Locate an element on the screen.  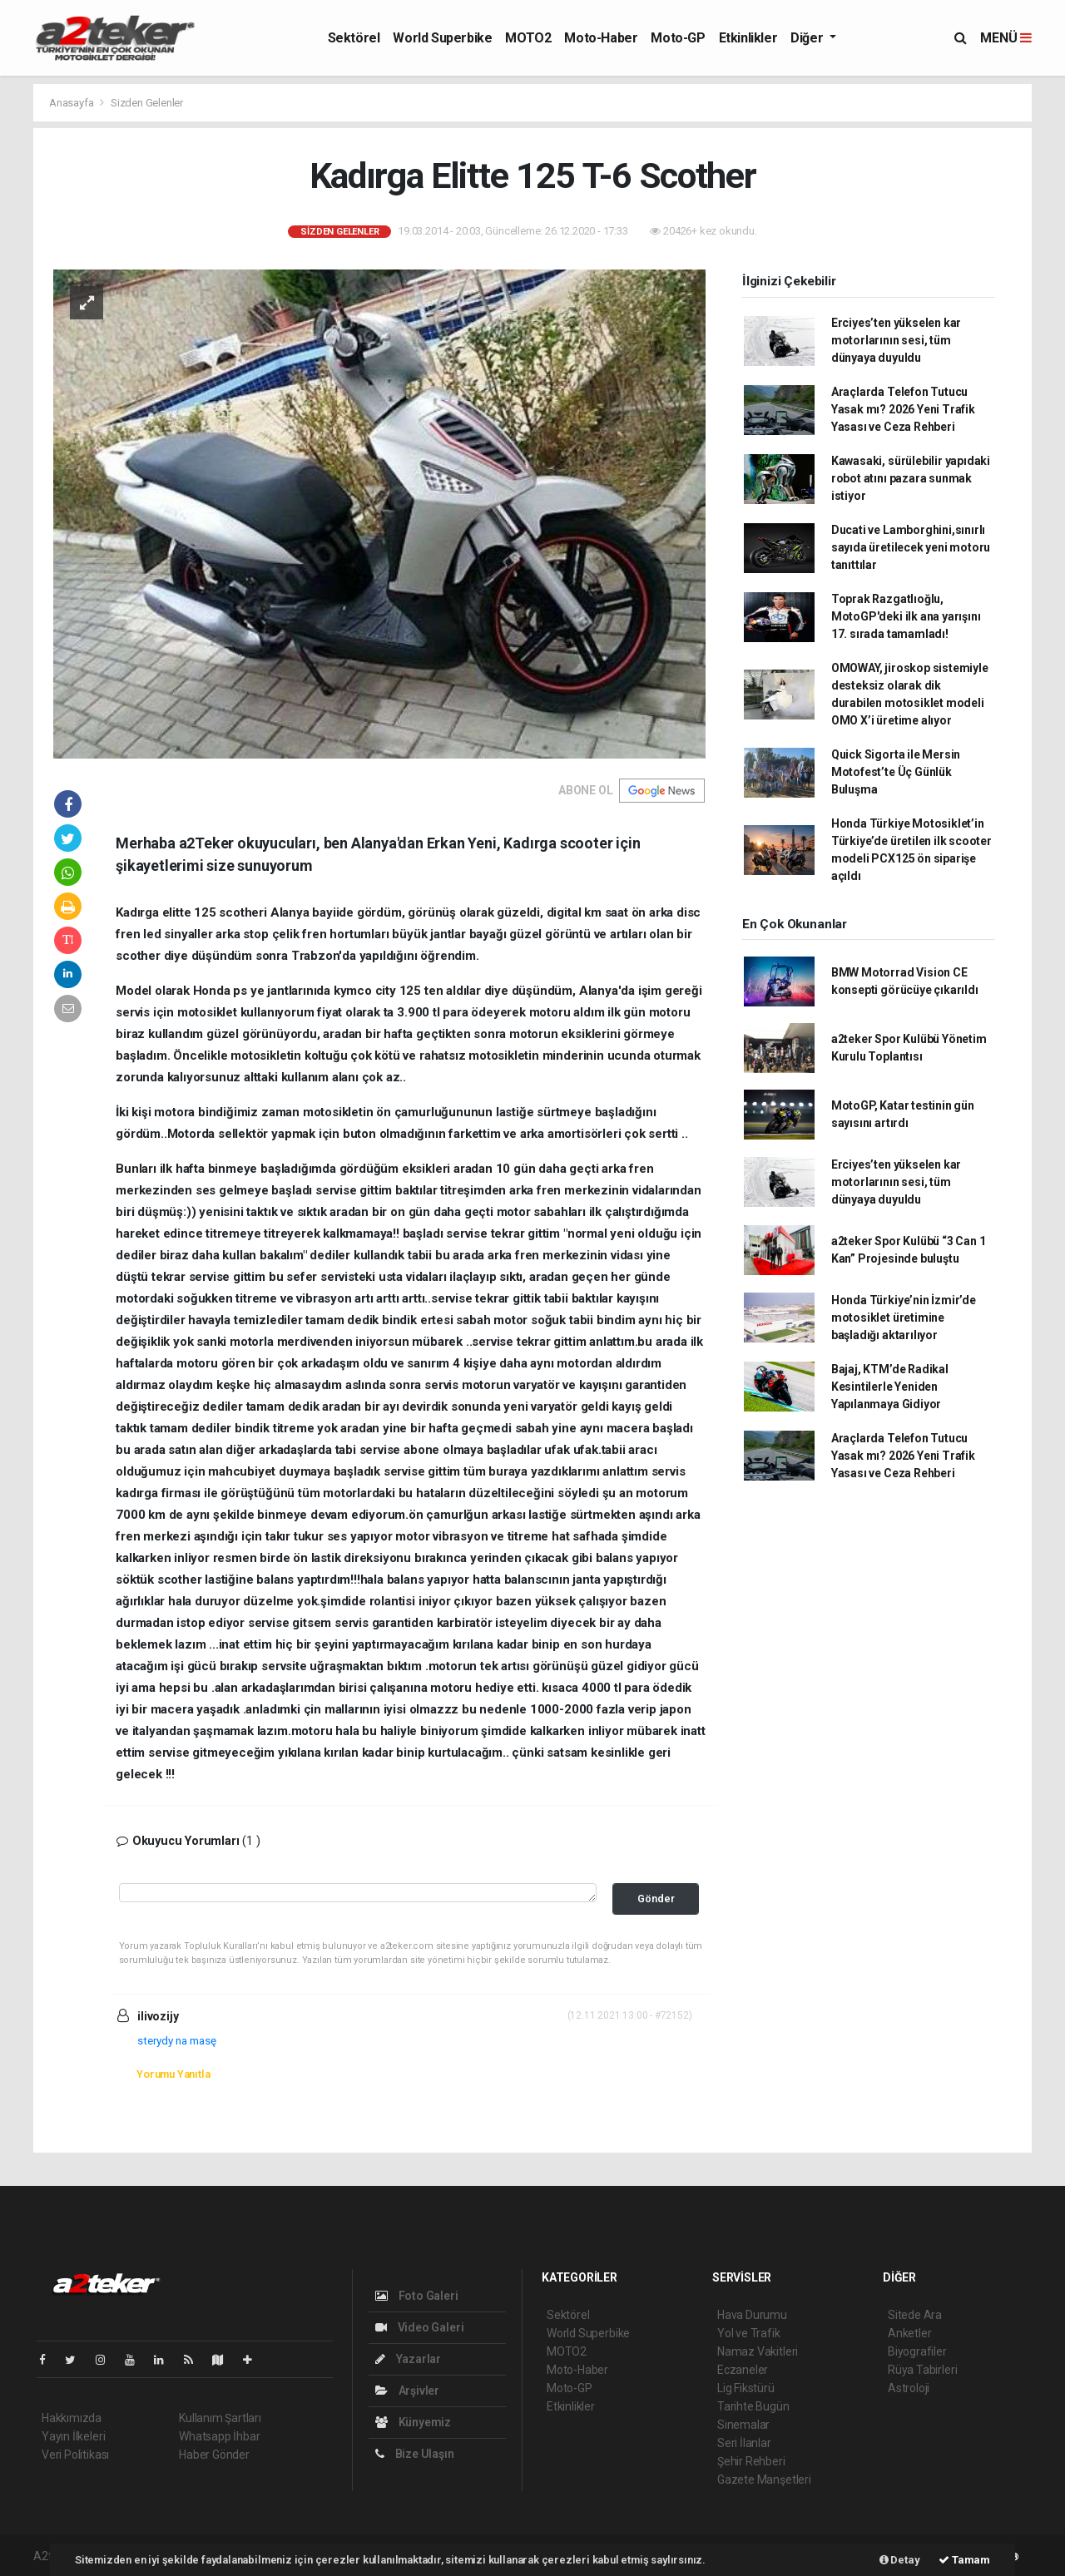
Tamam is located at coordinates (964, 2560).